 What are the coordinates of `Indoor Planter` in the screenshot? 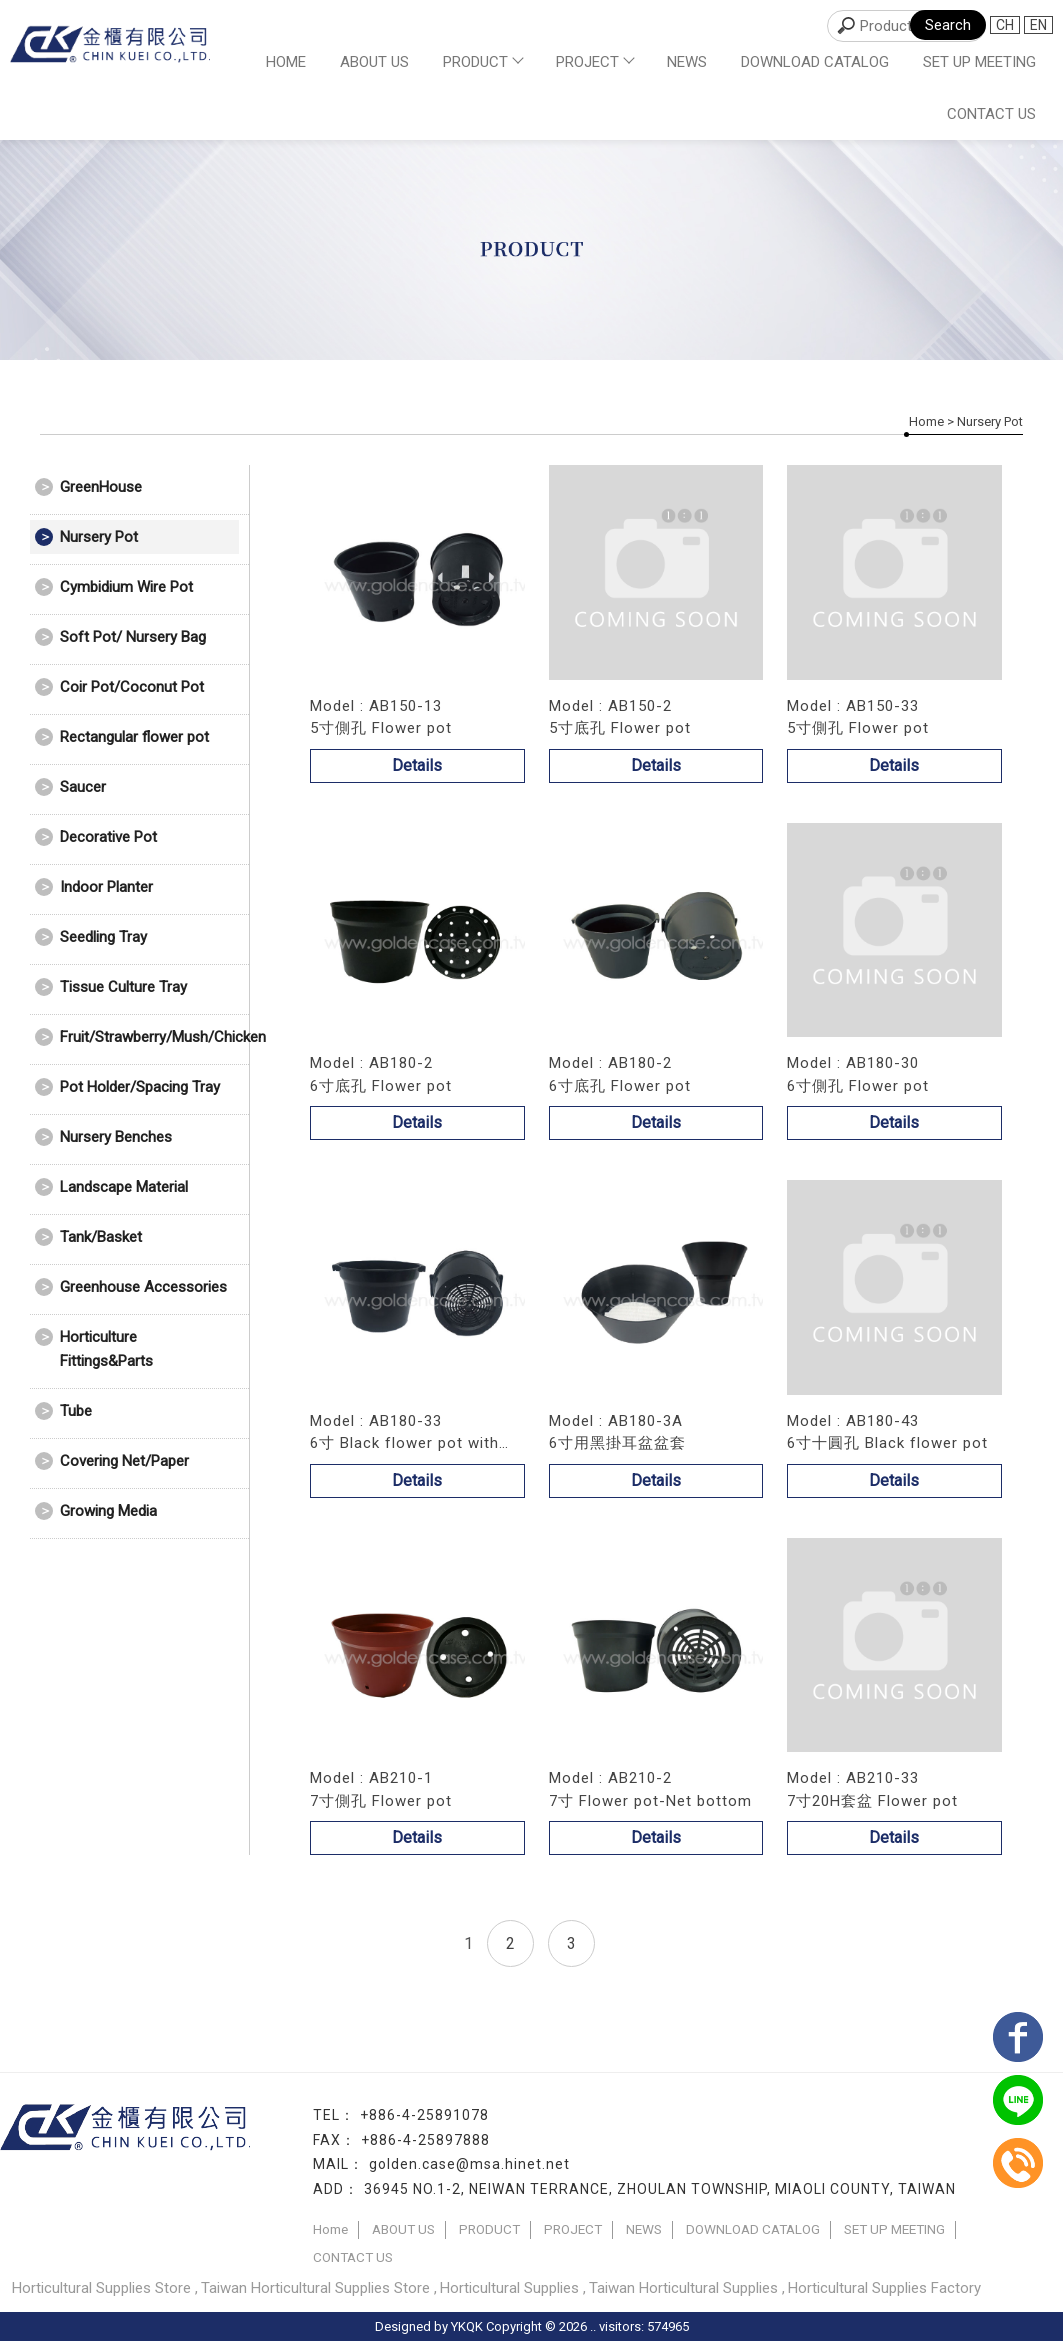 It's located at (106, 887).